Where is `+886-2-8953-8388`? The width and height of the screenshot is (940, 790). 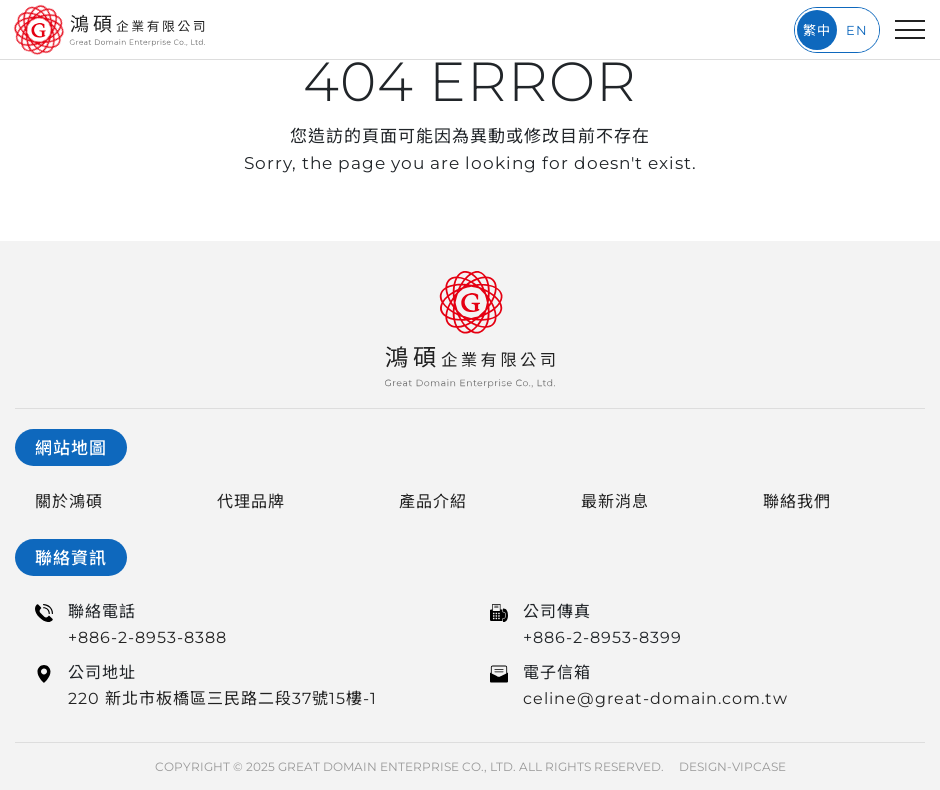
+886-2-8953-8388 is located at coordinates (147, 637).